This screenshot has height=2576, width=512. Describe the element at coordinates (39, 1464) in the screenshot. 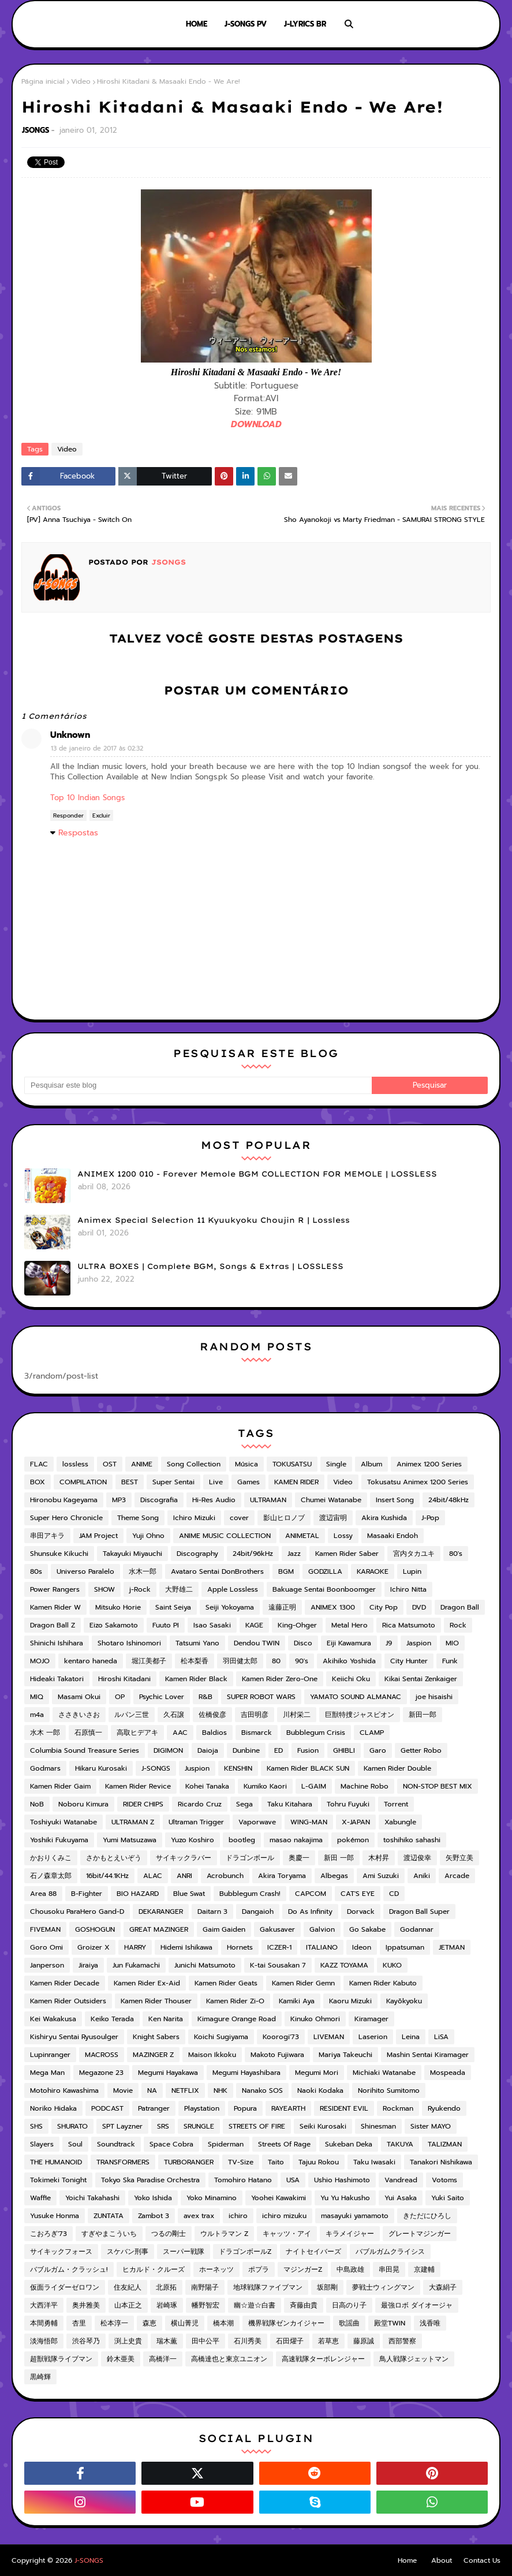

I see `FLAC` at that location.